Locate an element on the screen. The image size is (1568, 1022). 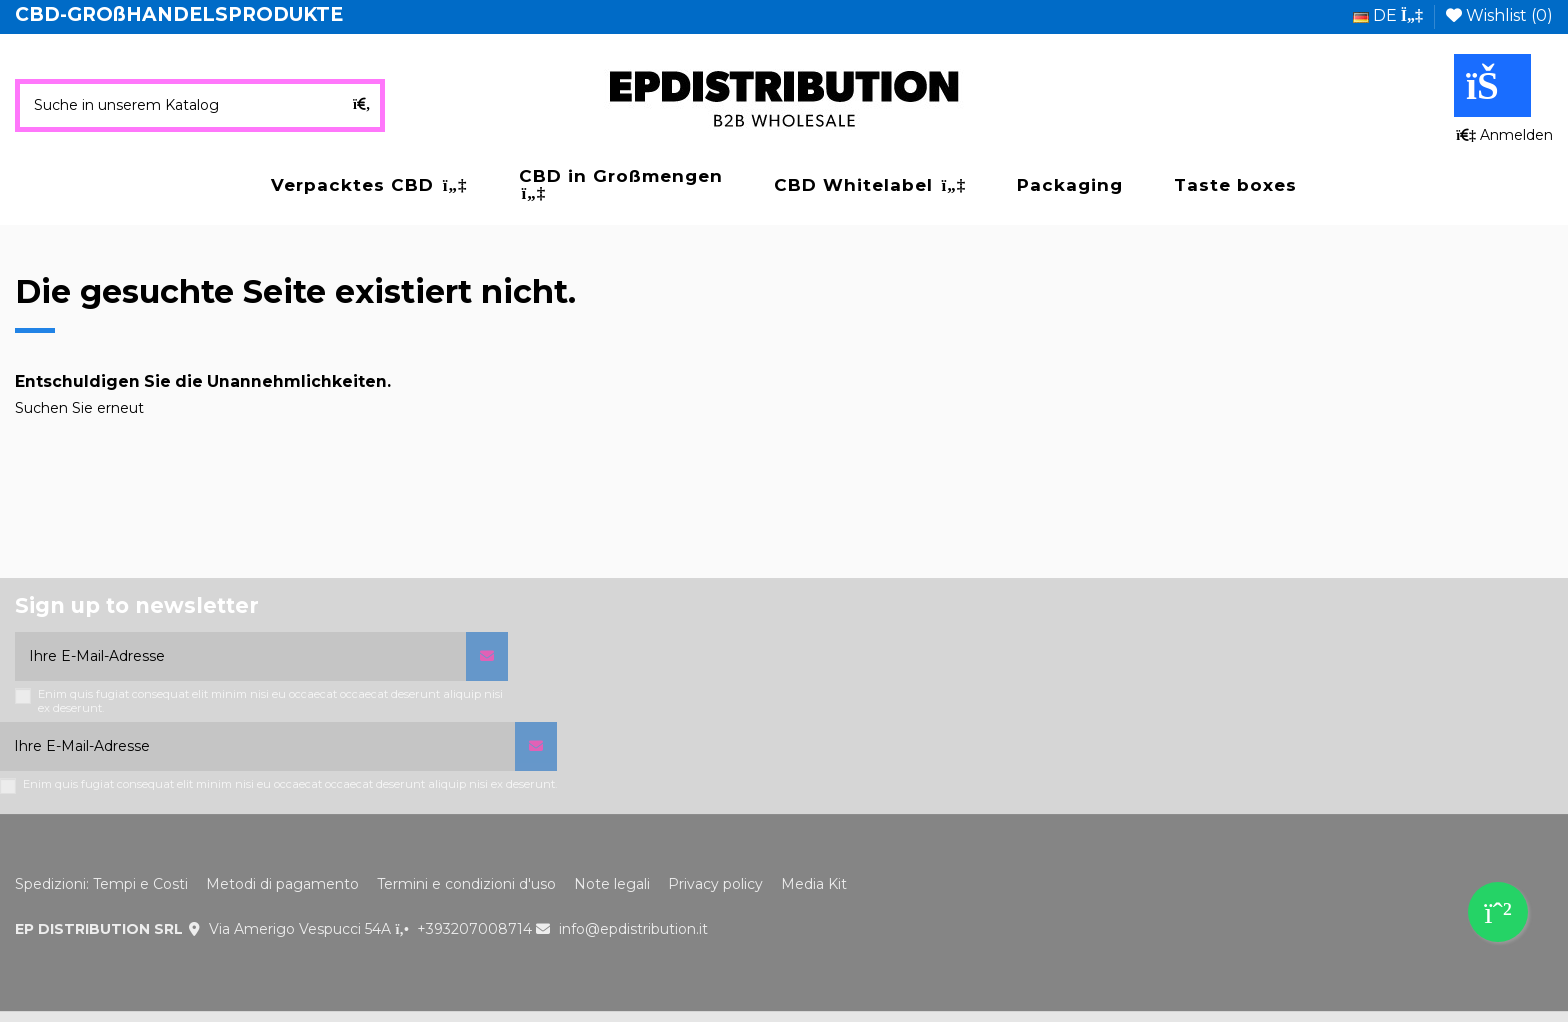
Note legali is located at coordinates (612, 884).